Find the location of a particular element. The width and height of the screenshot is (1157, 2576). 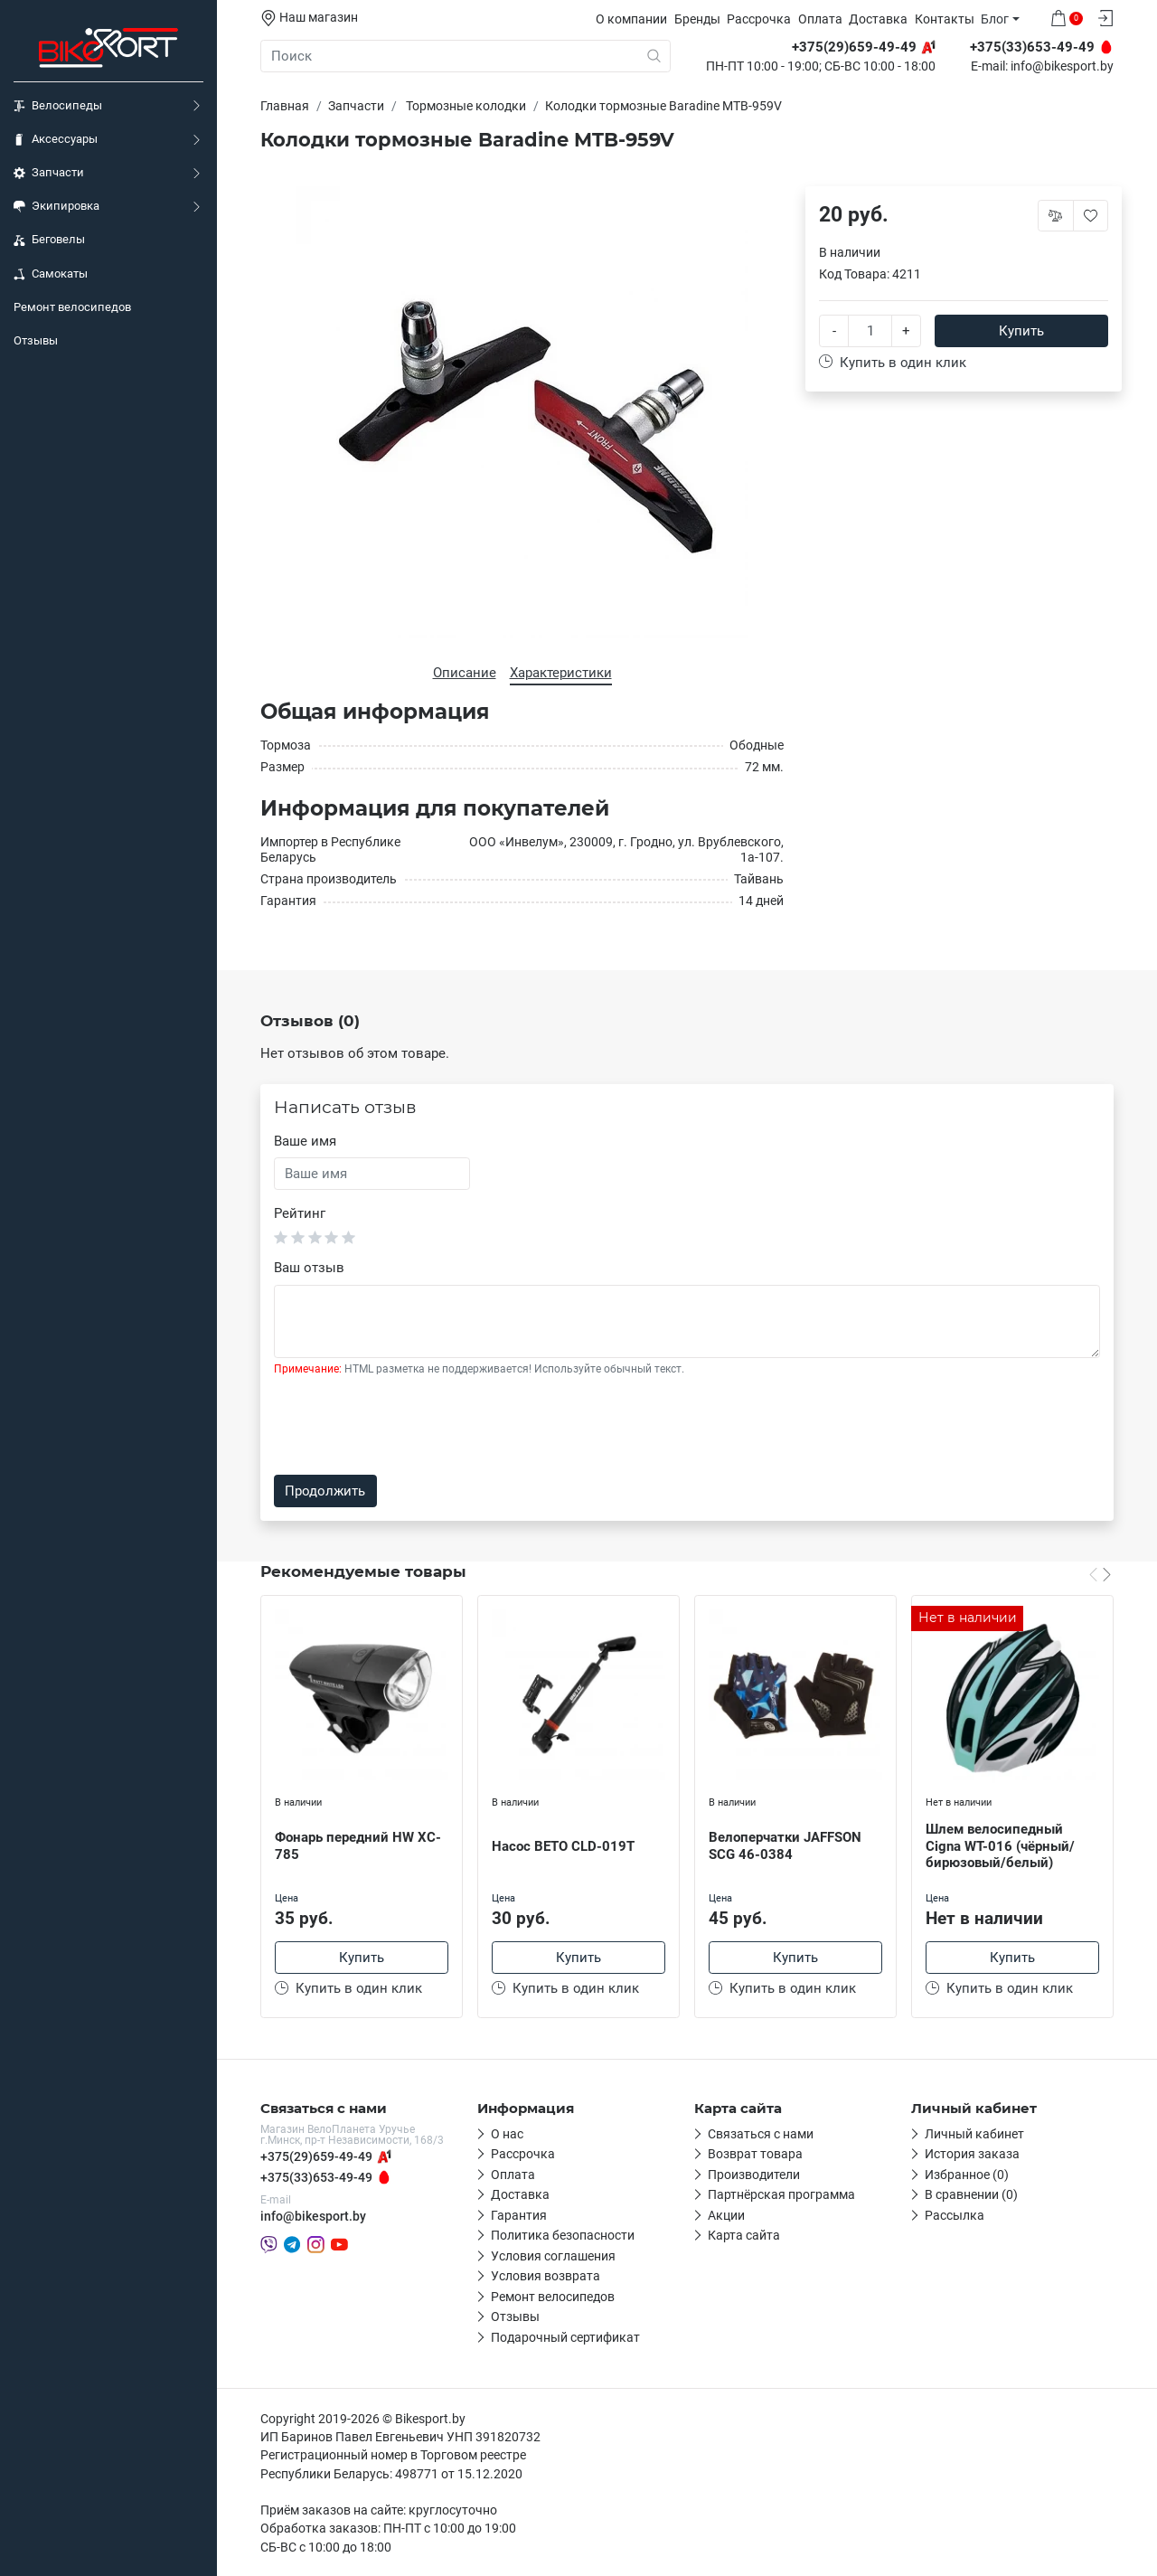

Личный кабинет is located at coordinates (974, 2134).